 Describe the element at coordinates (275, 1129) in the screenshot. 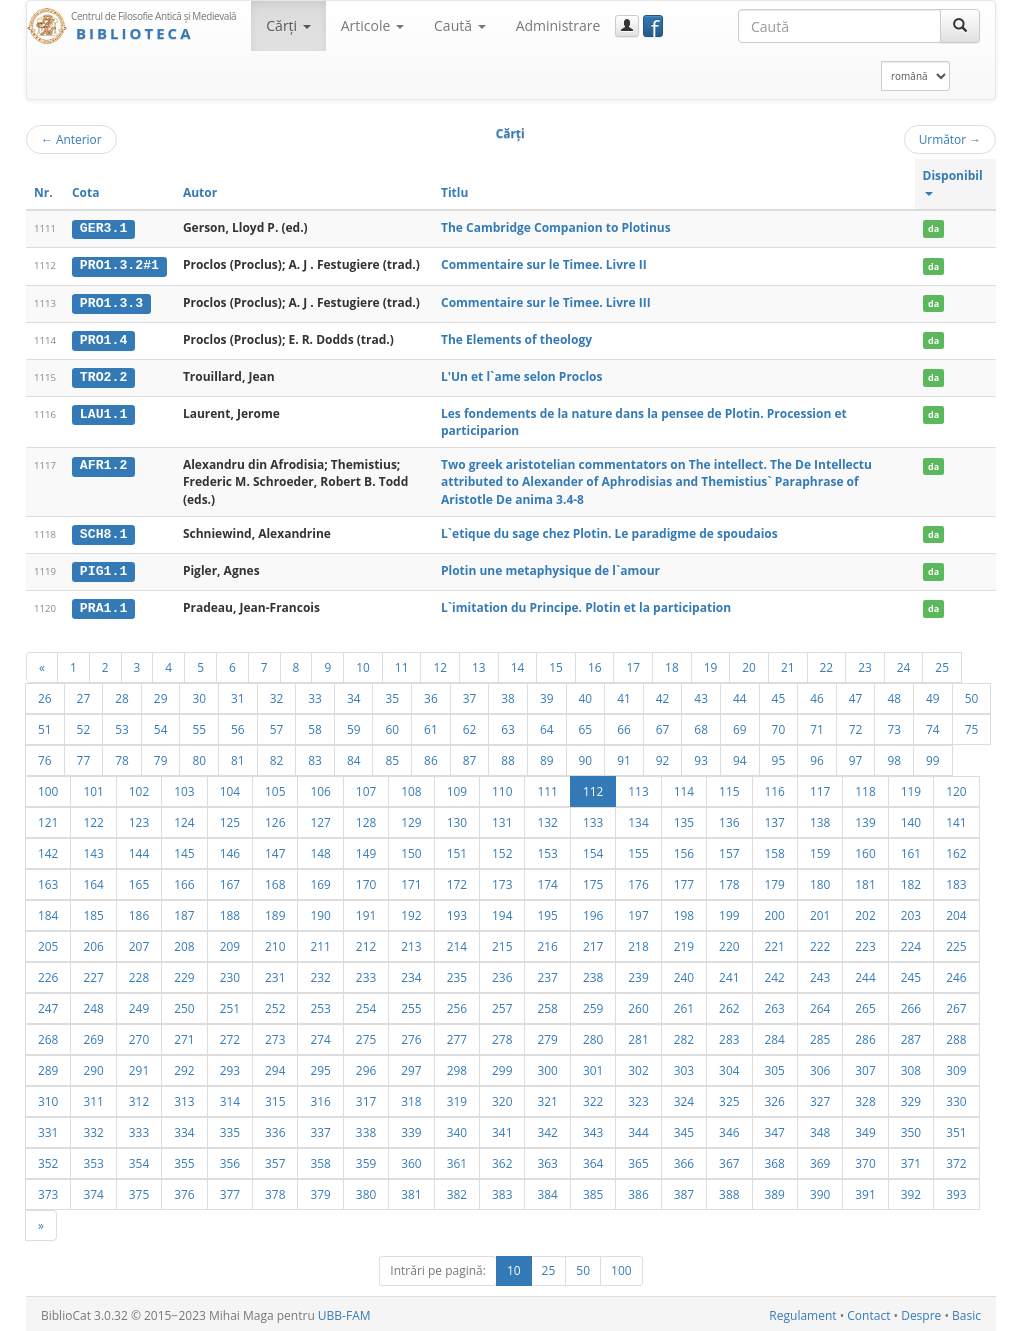

I see `336` at that location.